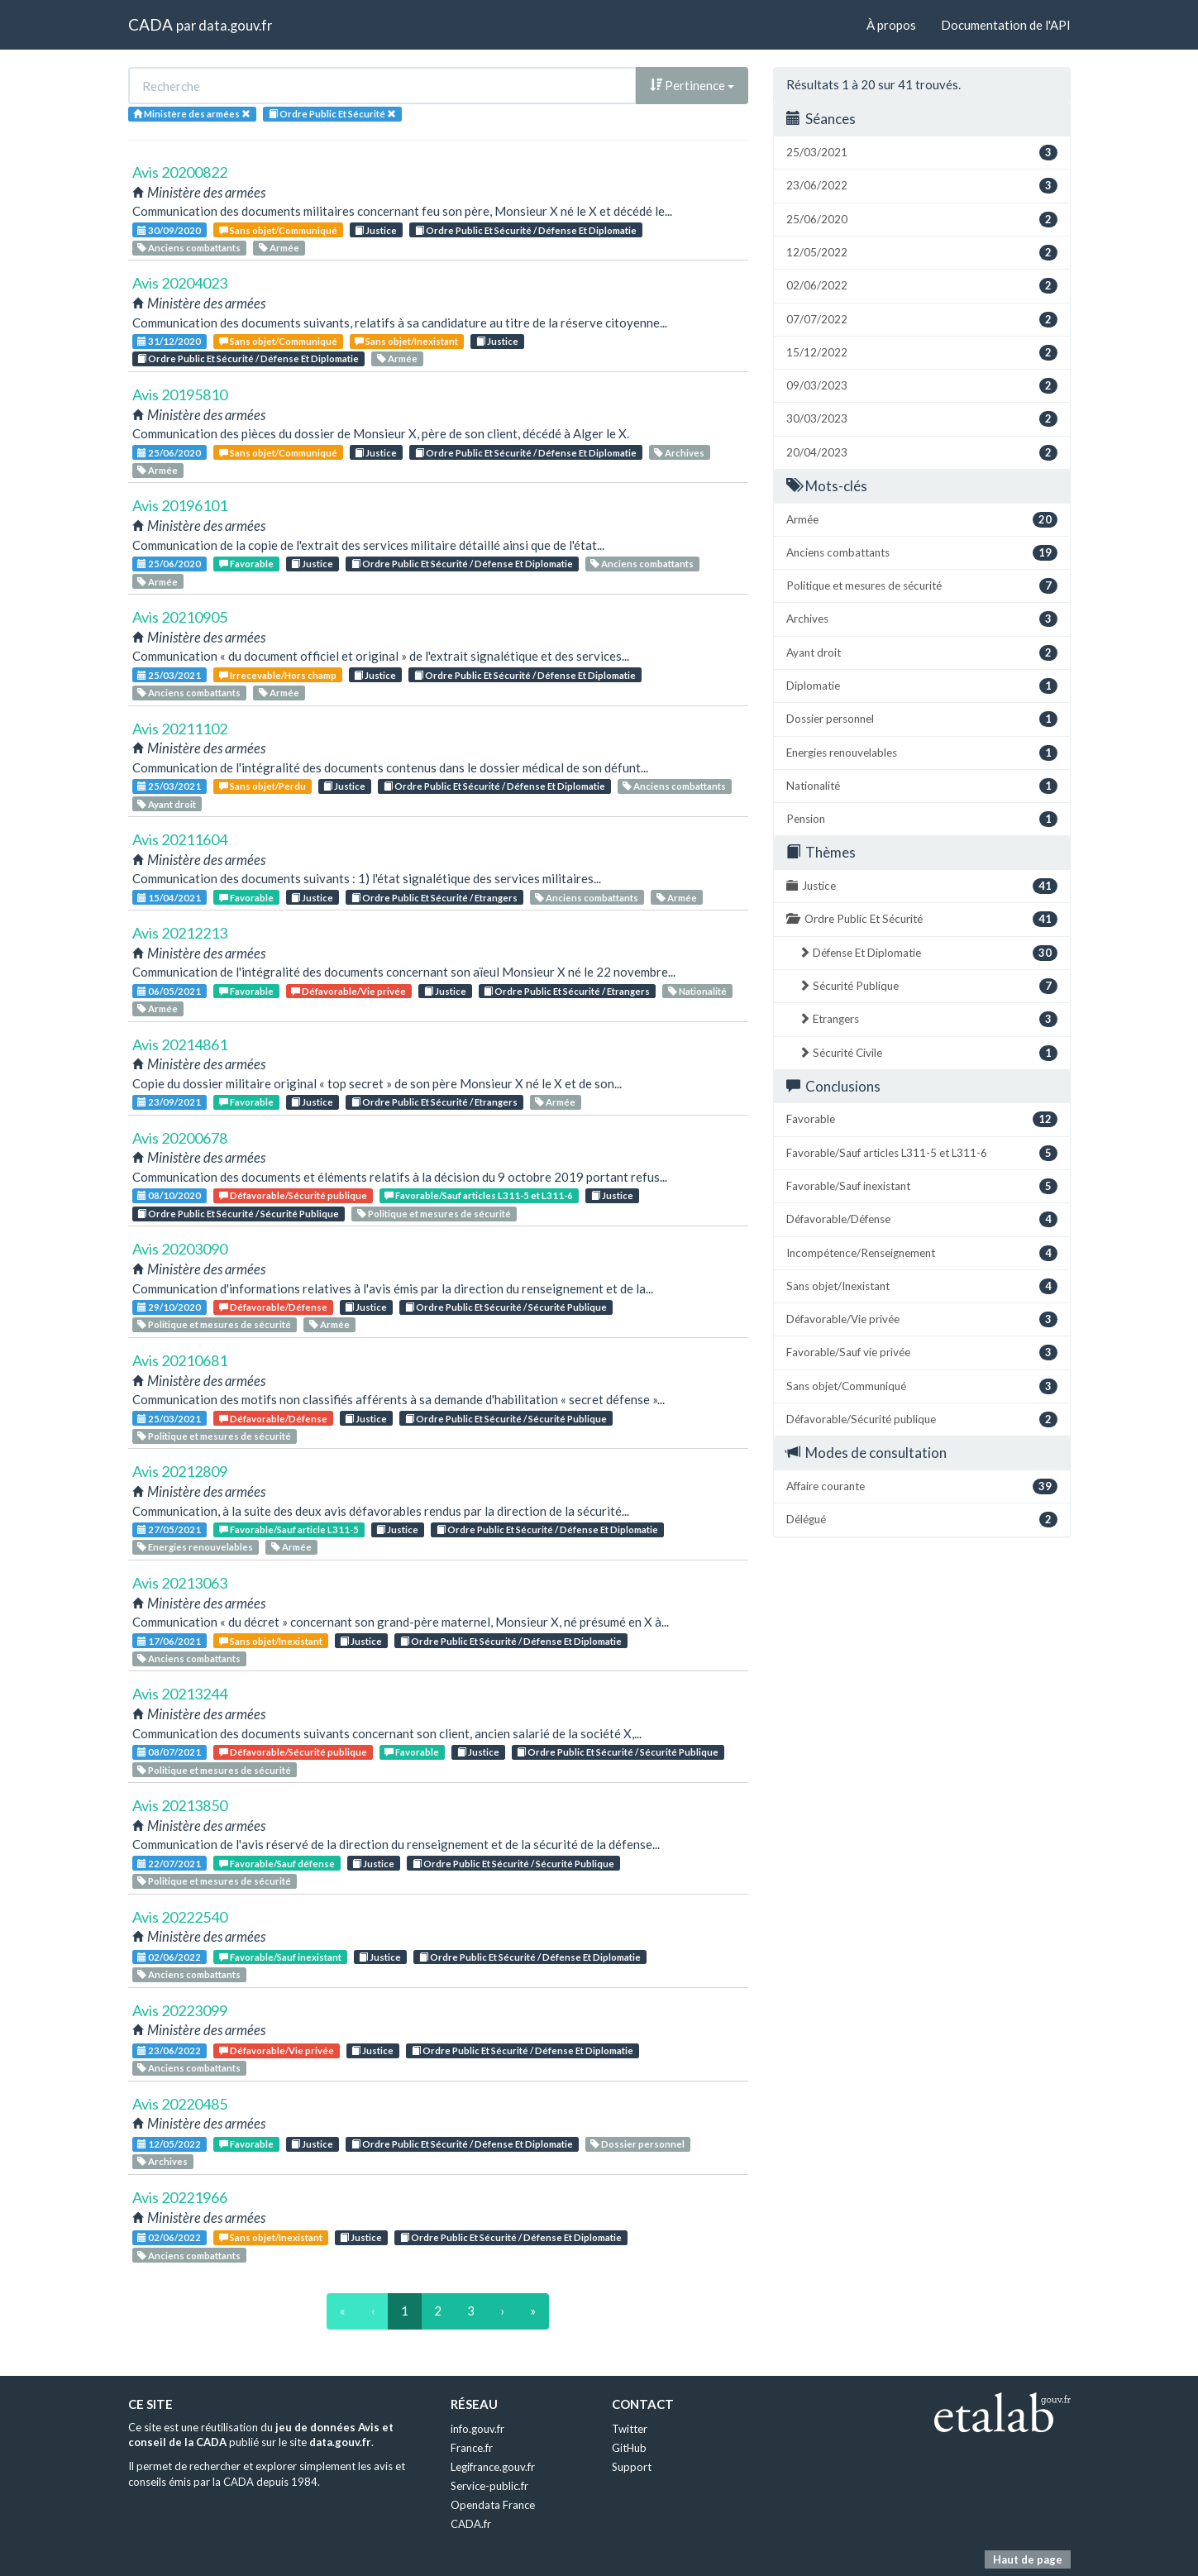 This screenshot has height=2576, width=1198. I want to click on Avis 20220485, so click(179, 2104).